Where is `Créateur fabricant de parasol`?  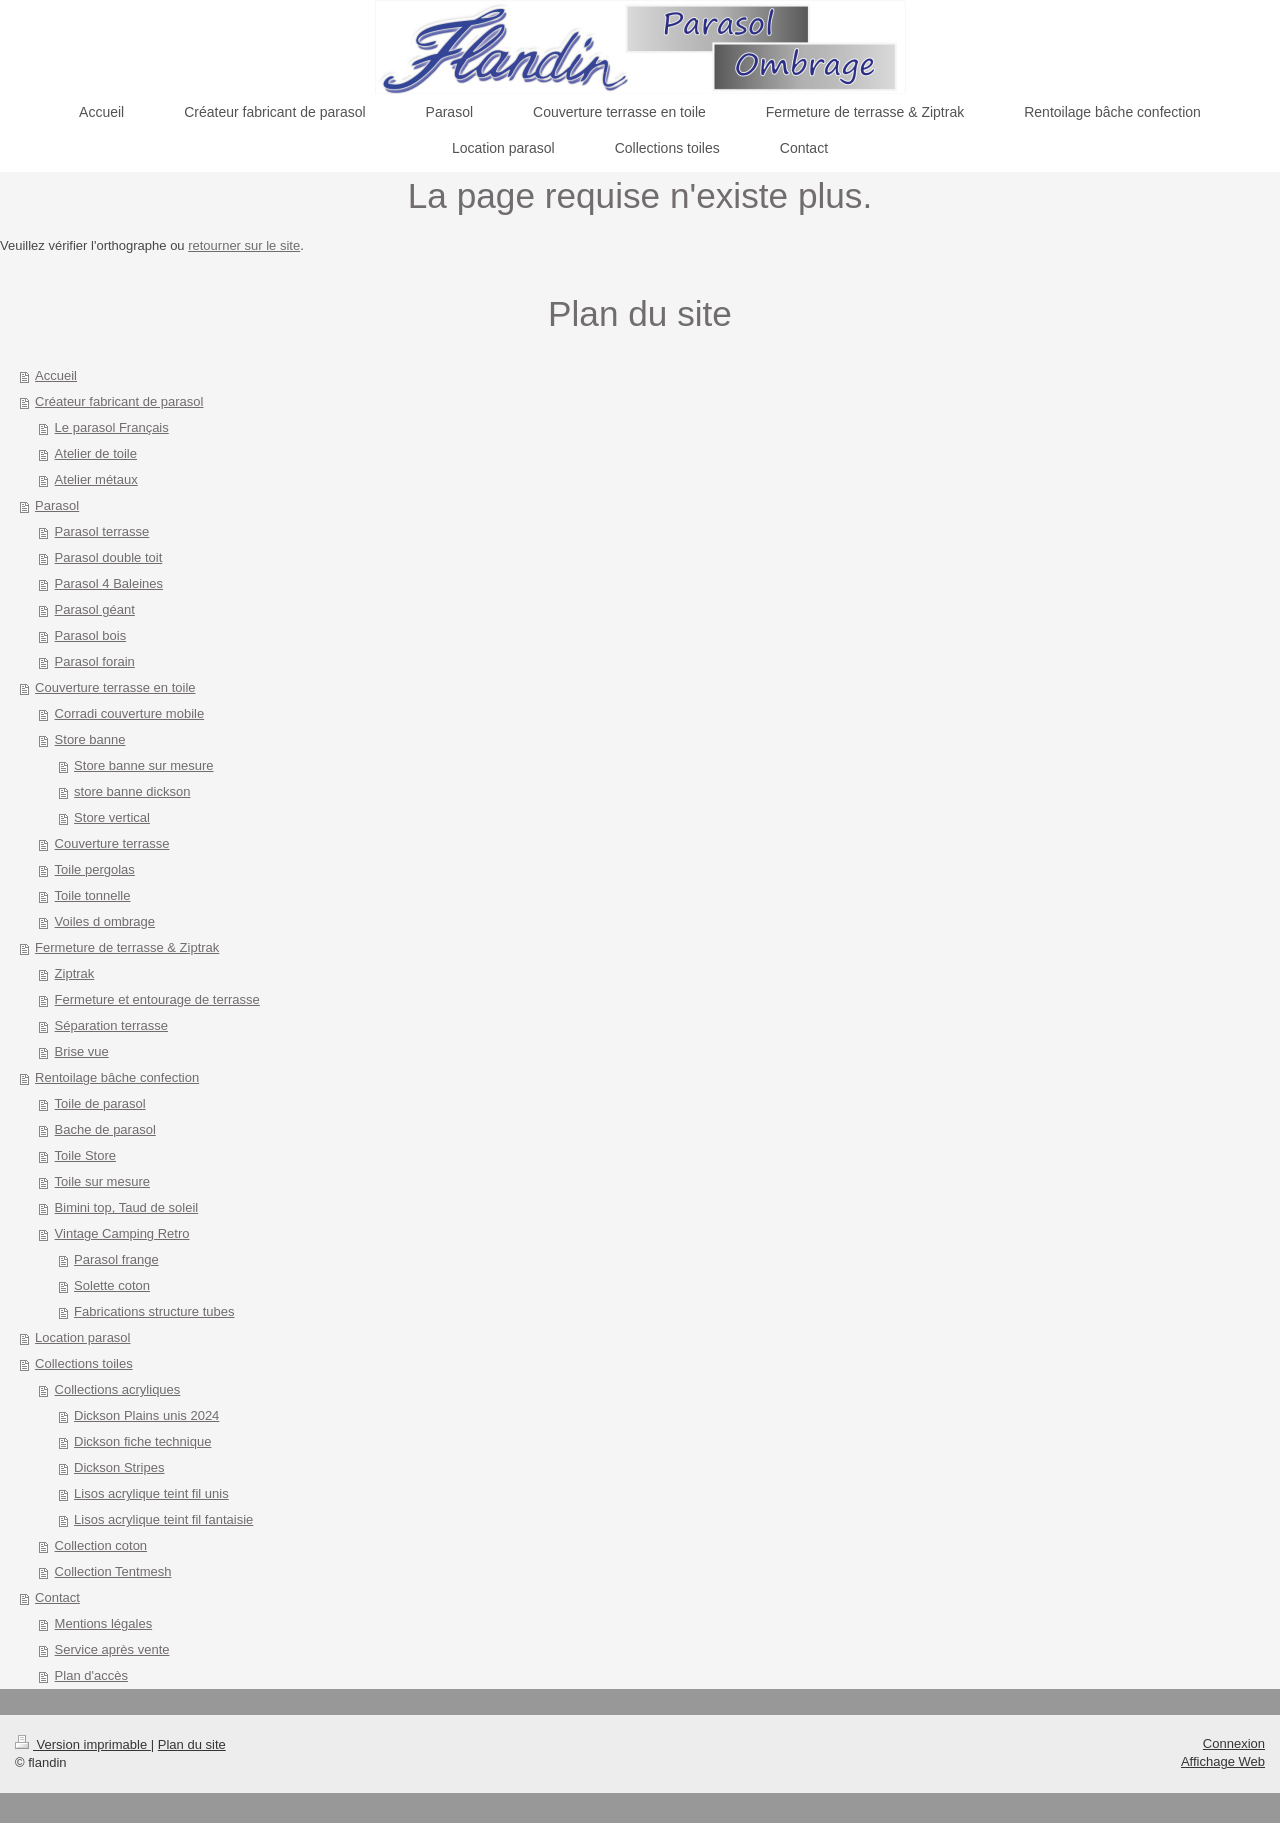
Créateur fabricant de parasol is located at coordinates (119, 401).